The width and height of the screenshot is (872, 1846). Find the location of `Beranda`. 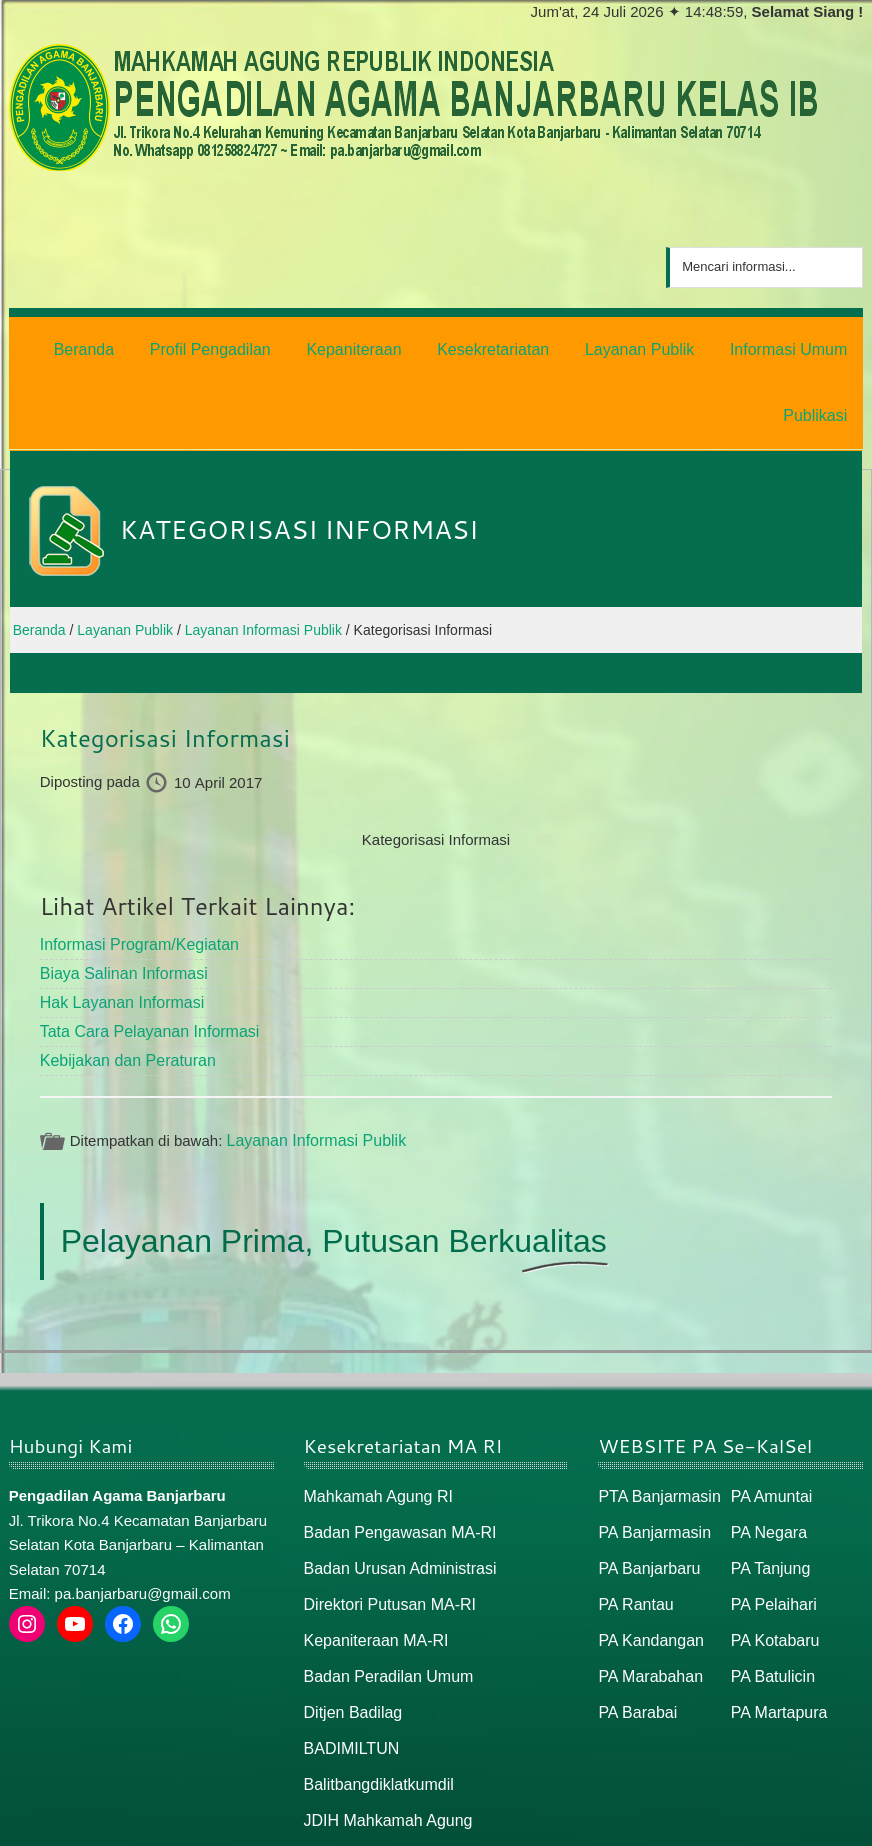

Beranda is located at coordinates (656, 1822).